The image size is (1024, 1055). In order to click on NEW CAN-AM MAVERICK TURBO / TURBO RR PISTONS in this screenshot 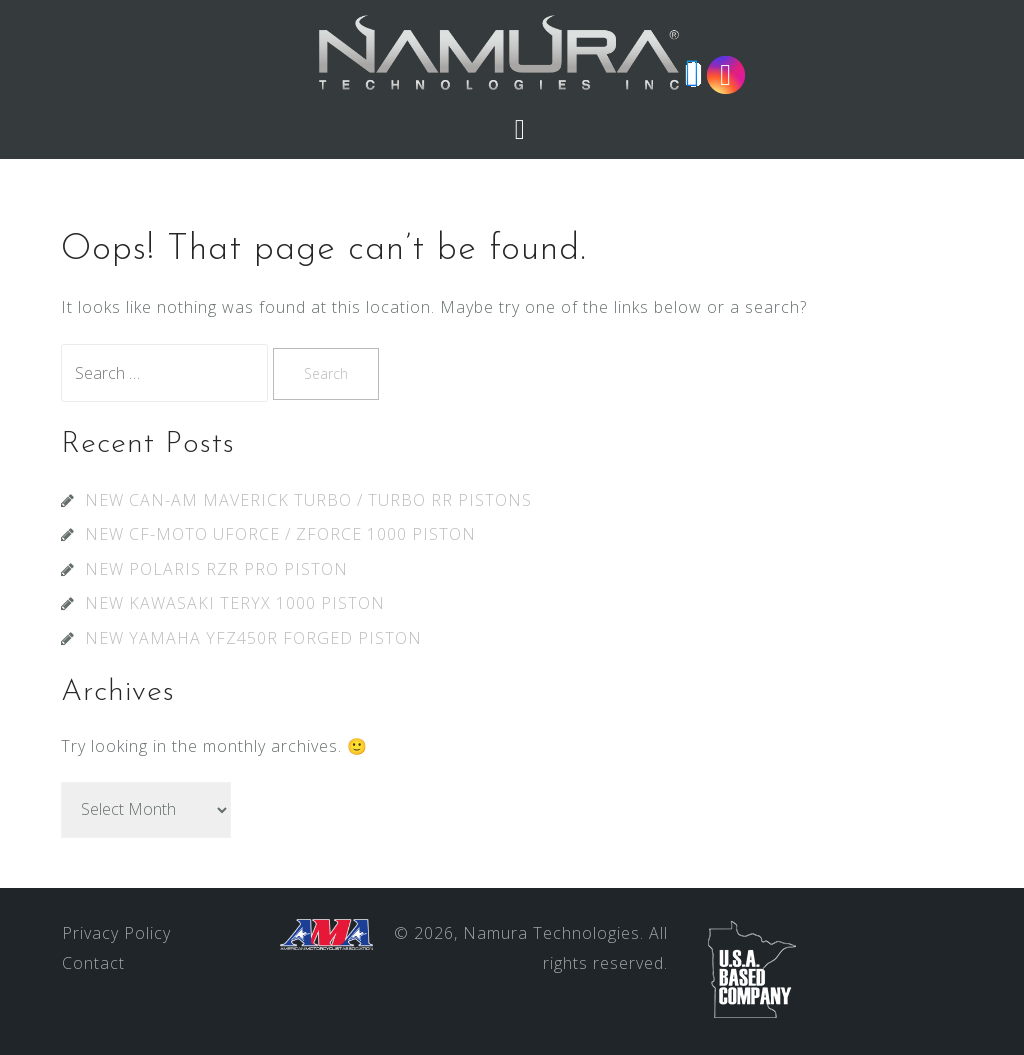, I will do `click(308, 500)`.